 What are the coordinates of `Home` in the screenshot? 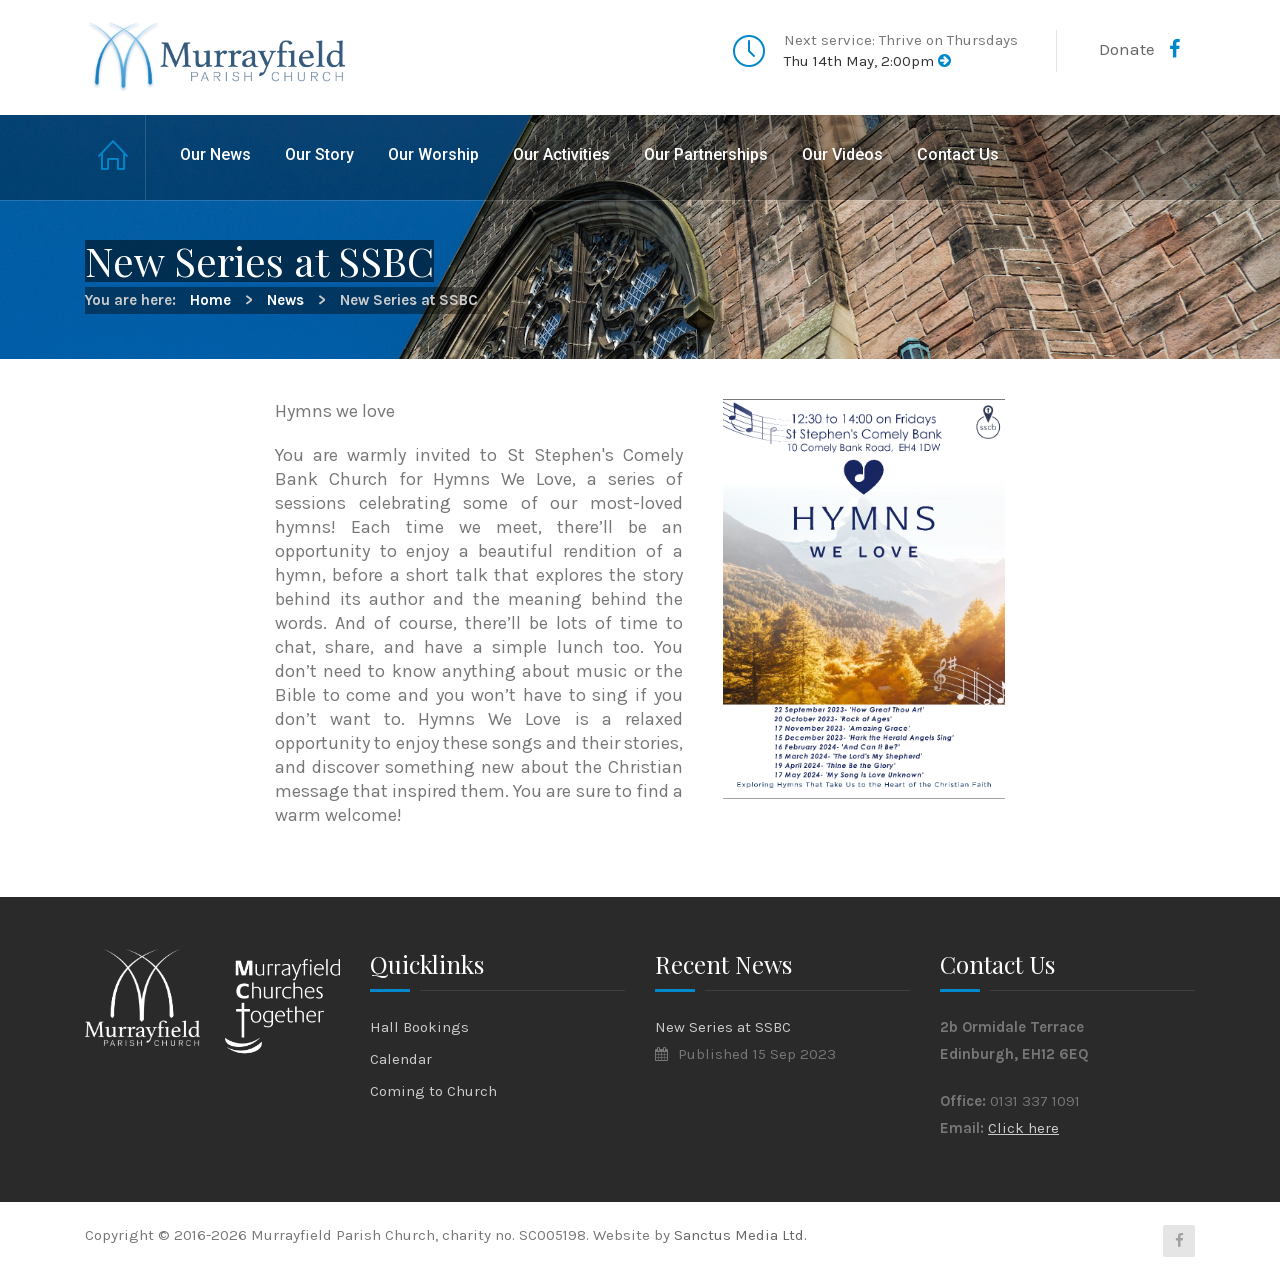 It's located at (115, 157).